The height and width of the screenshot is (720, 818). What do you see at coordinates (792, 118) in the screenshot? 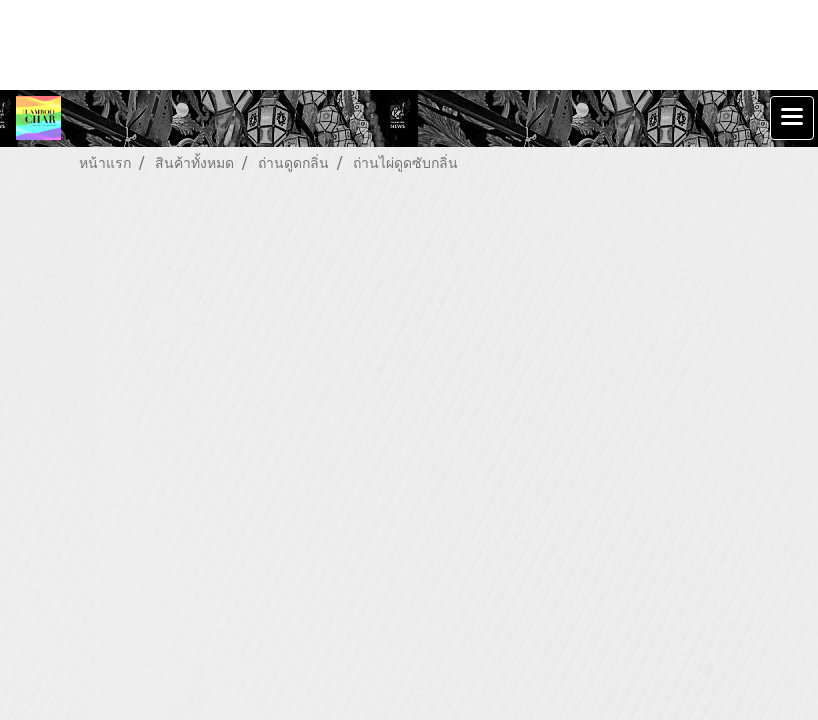
I see `[Toggle navigation]` at bounding box center [792, 118].